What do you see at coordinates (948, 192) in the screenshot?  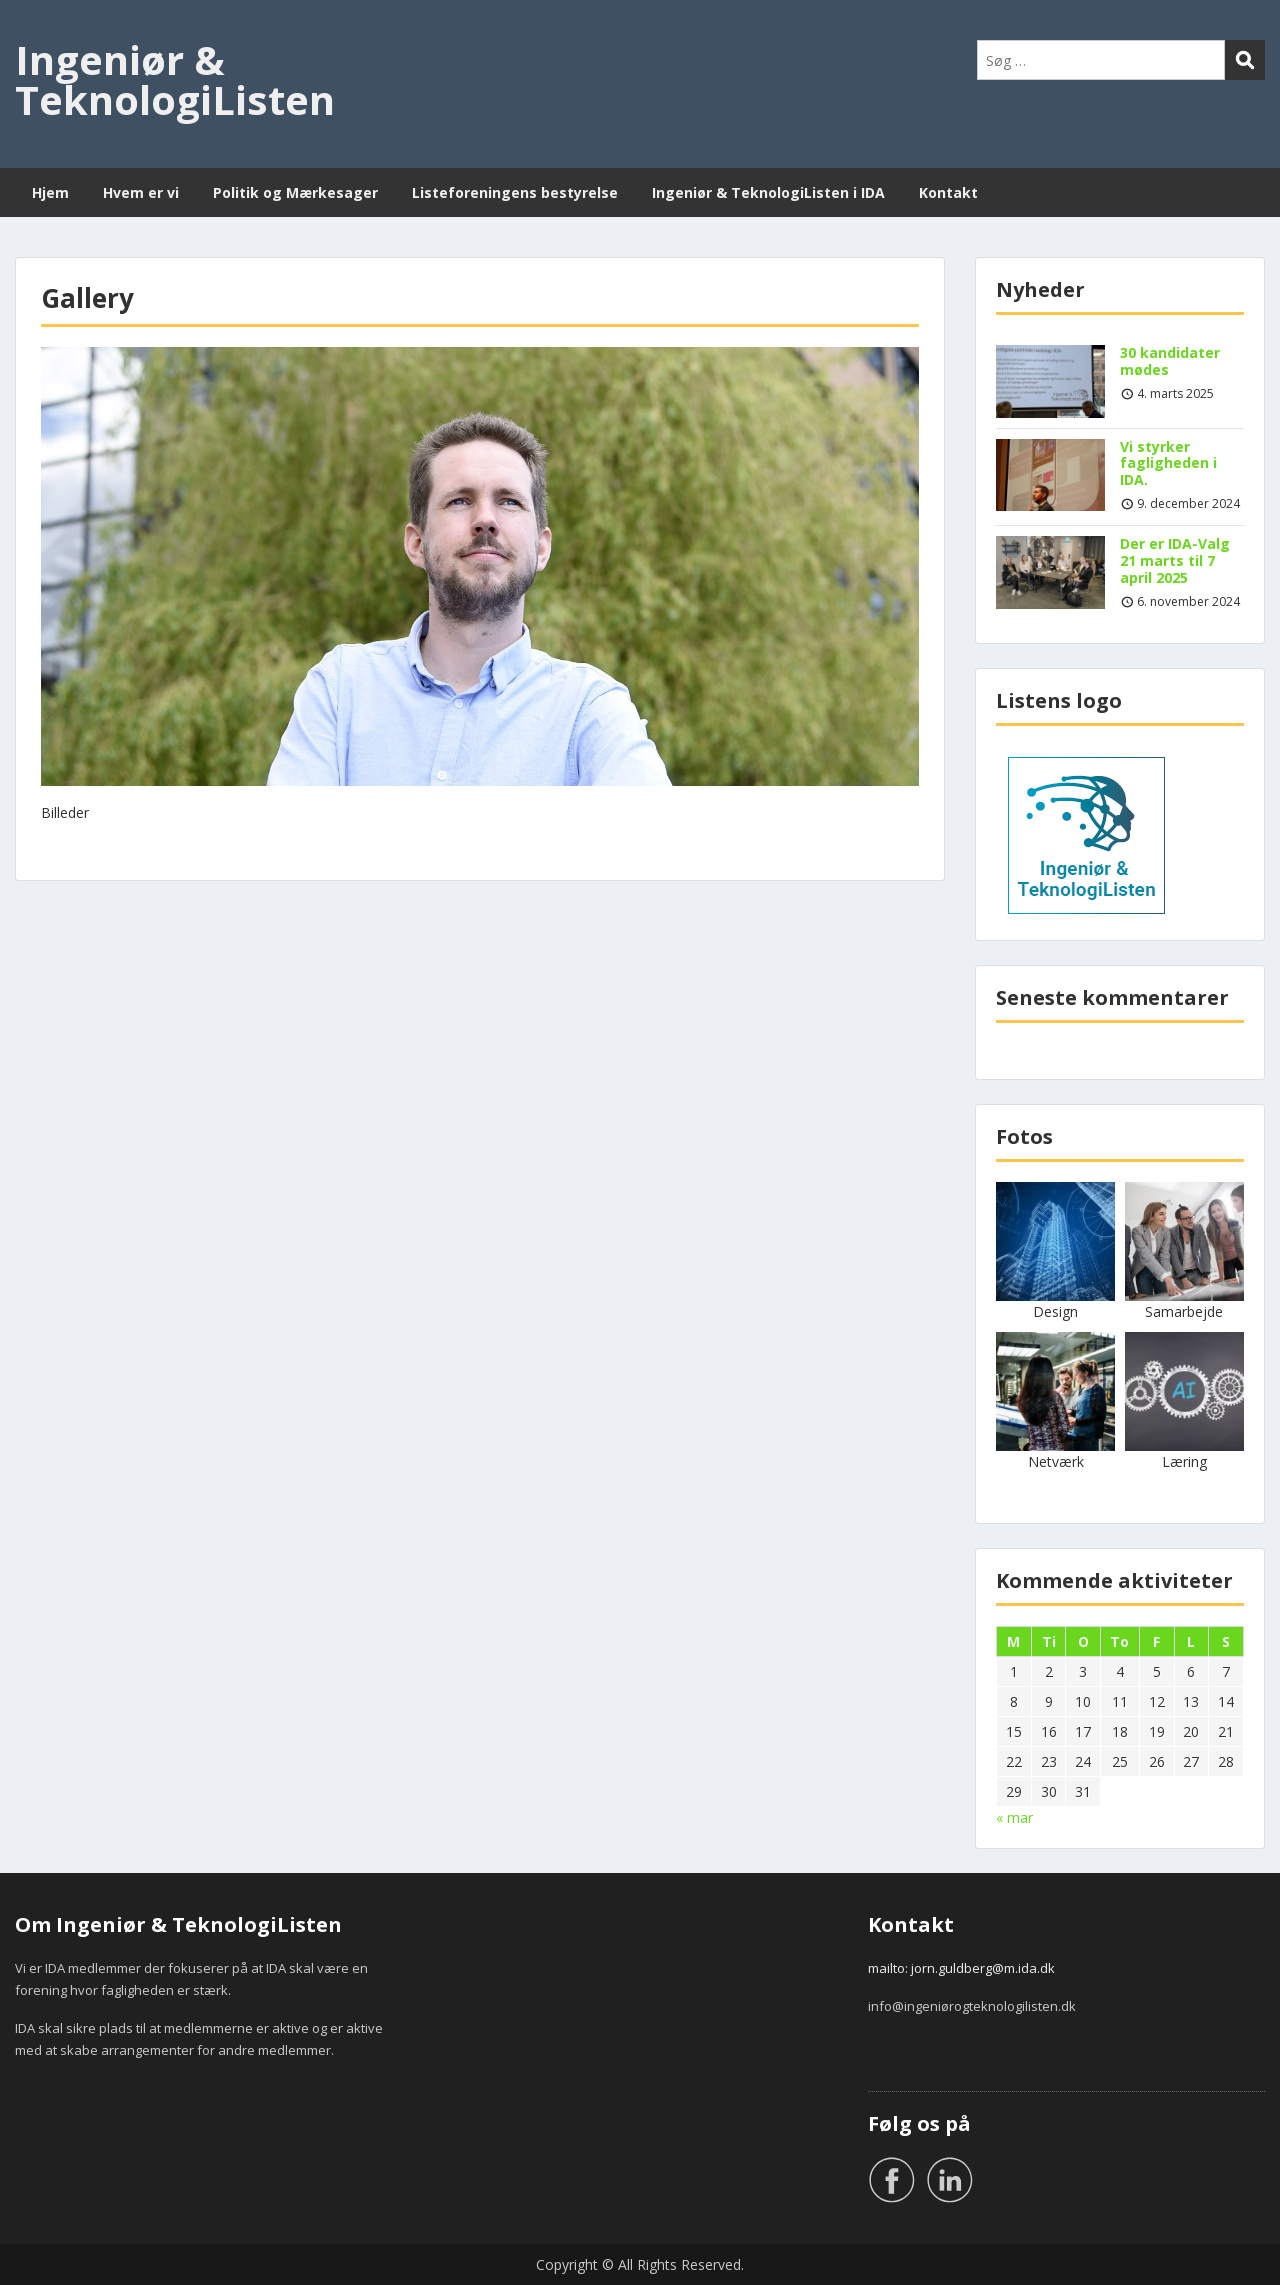 I see `Kontakt` at bounding box center [948, 192].